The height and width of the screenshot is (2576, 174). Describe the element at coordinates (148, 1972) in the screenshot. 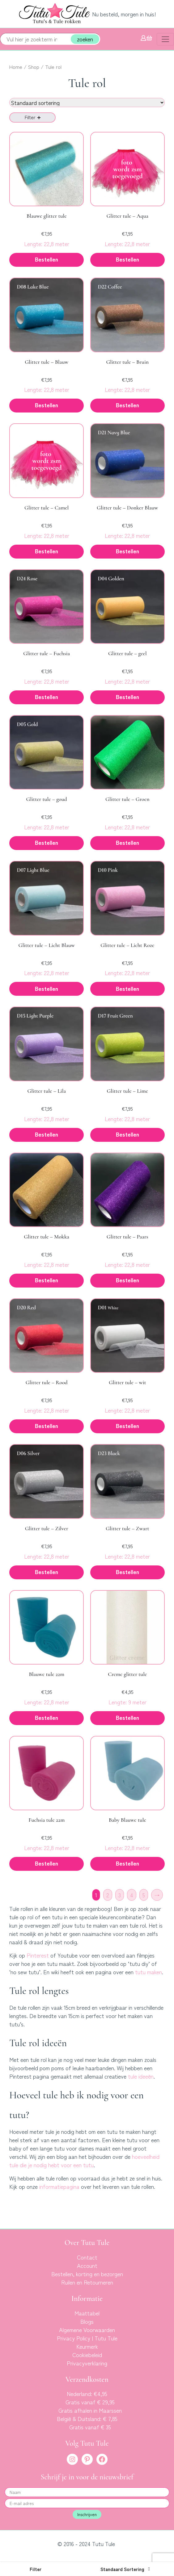

I see `tutu maken` at that location.